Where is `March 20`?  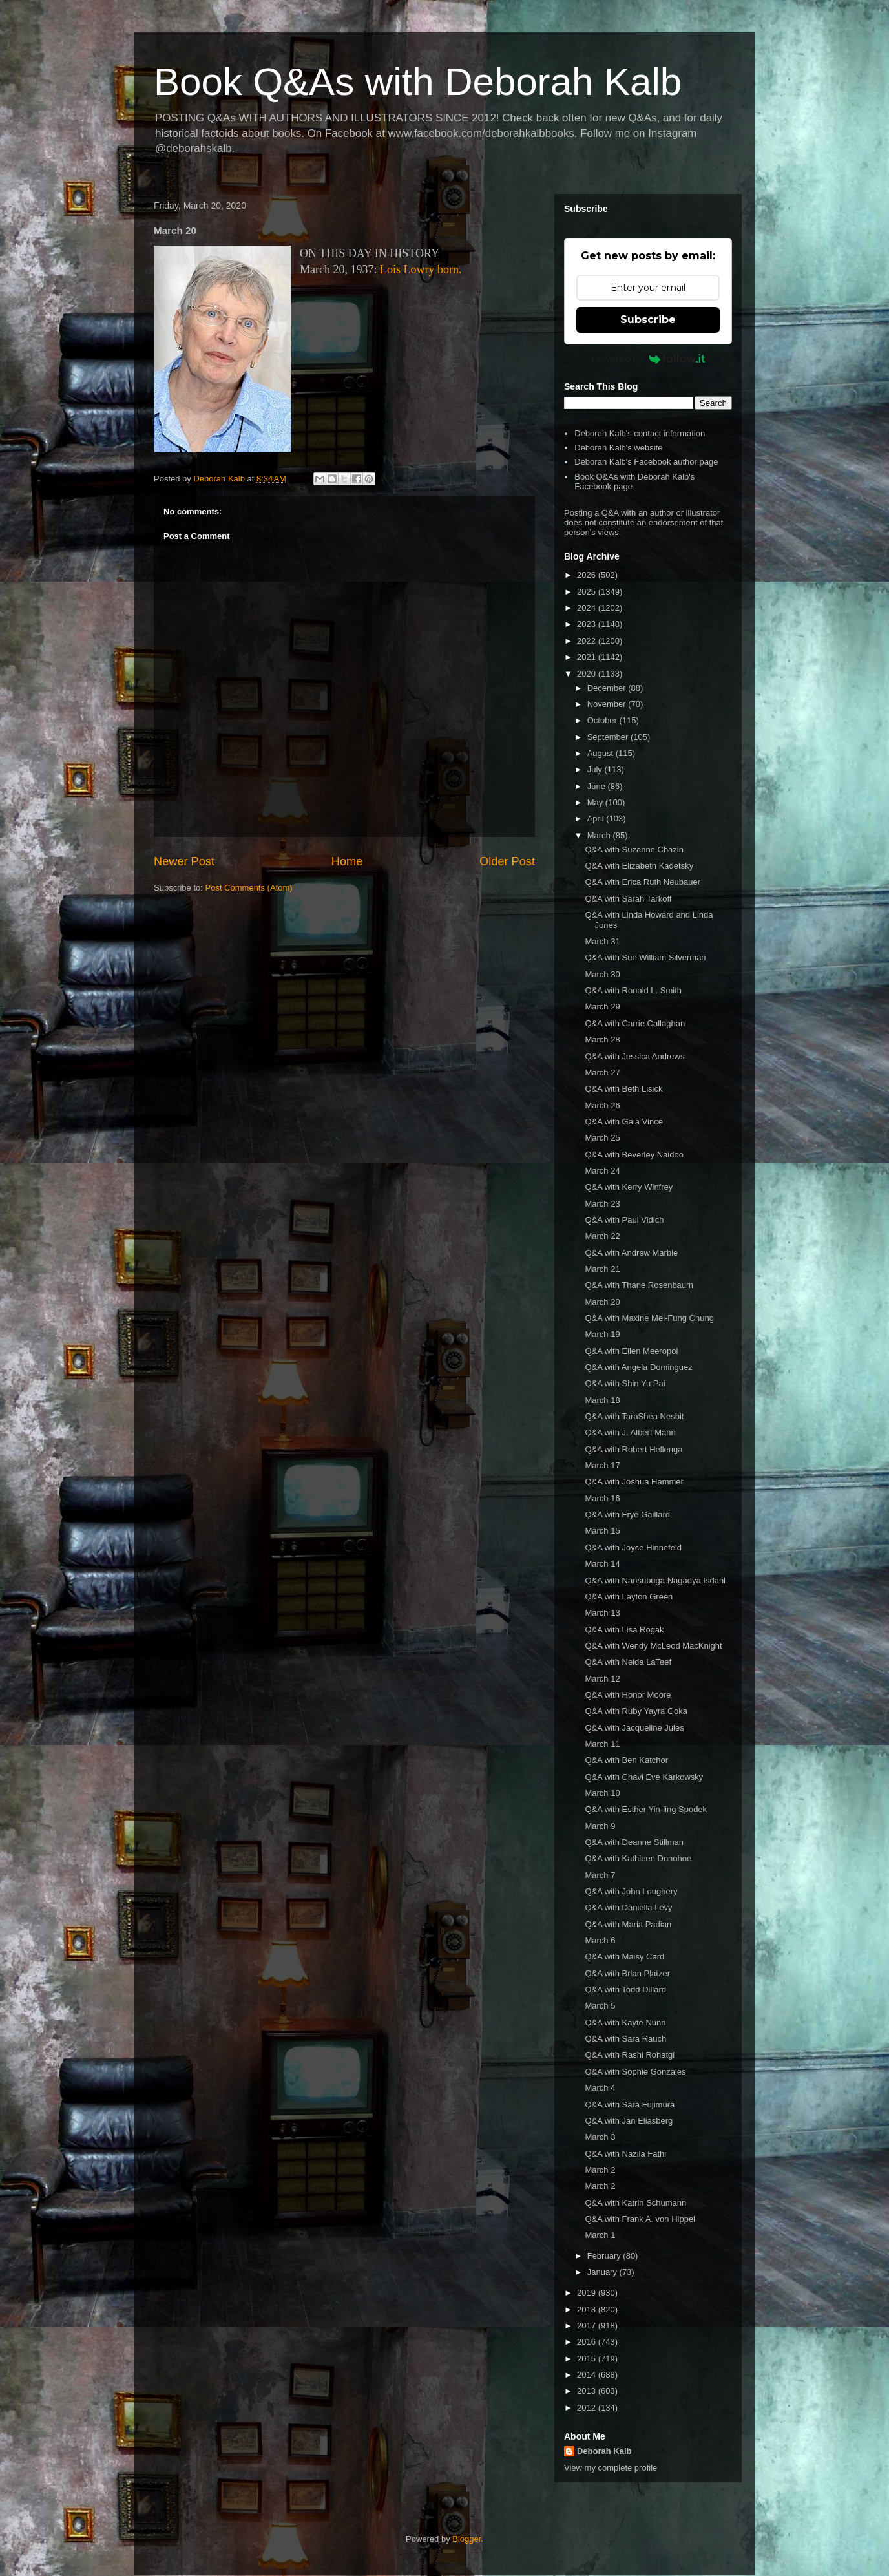 March 20 is located at coordinates (602, 1302).